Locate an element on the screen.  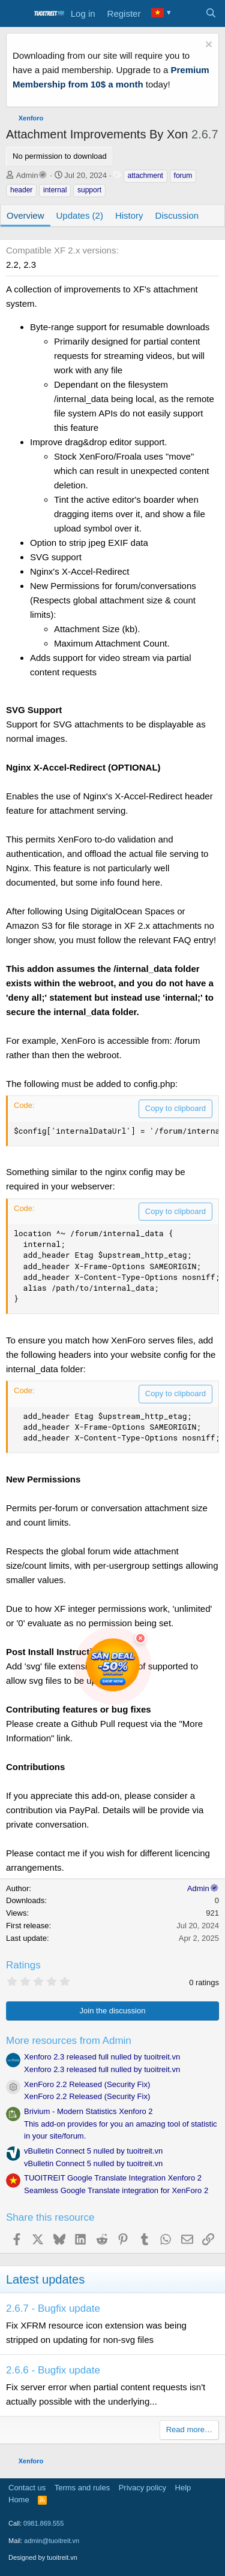
Updates (2) is located at coordinates (79, 215).